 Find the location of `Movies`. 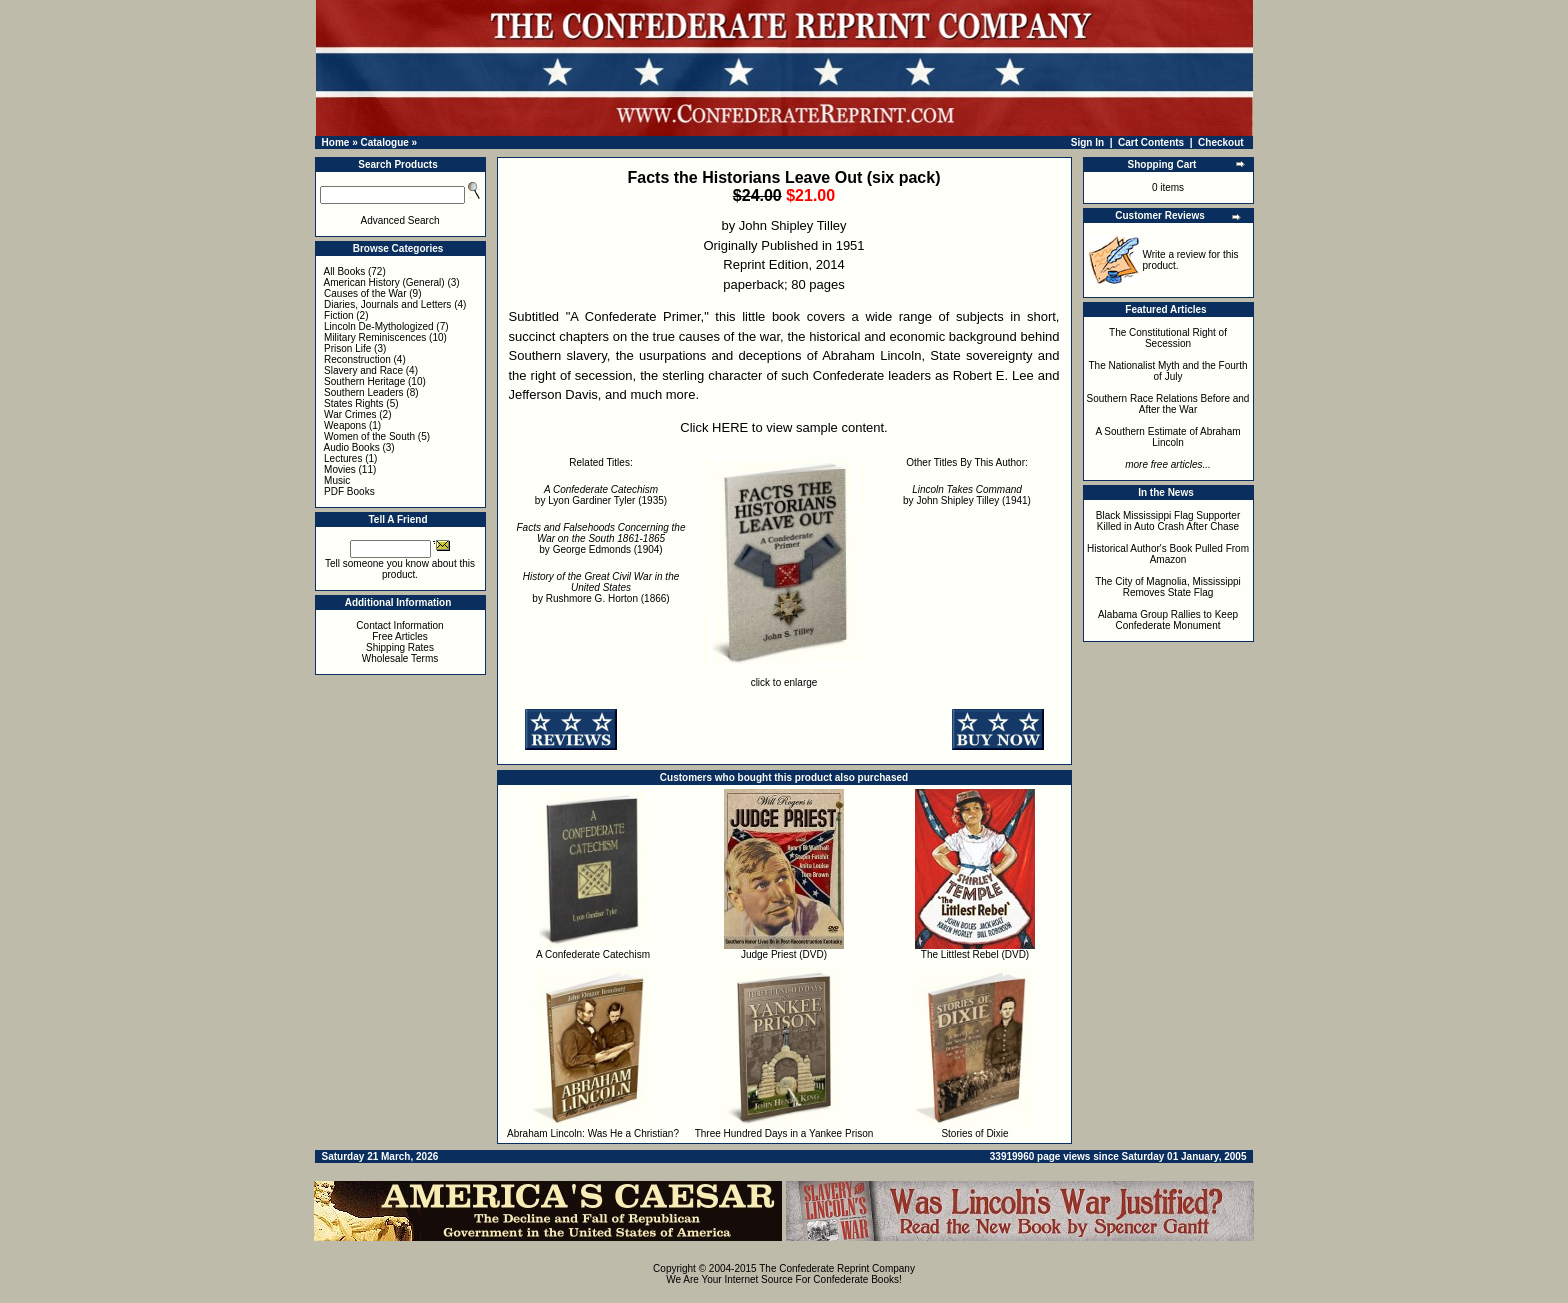

Movies is located at coordinates (340, 469).